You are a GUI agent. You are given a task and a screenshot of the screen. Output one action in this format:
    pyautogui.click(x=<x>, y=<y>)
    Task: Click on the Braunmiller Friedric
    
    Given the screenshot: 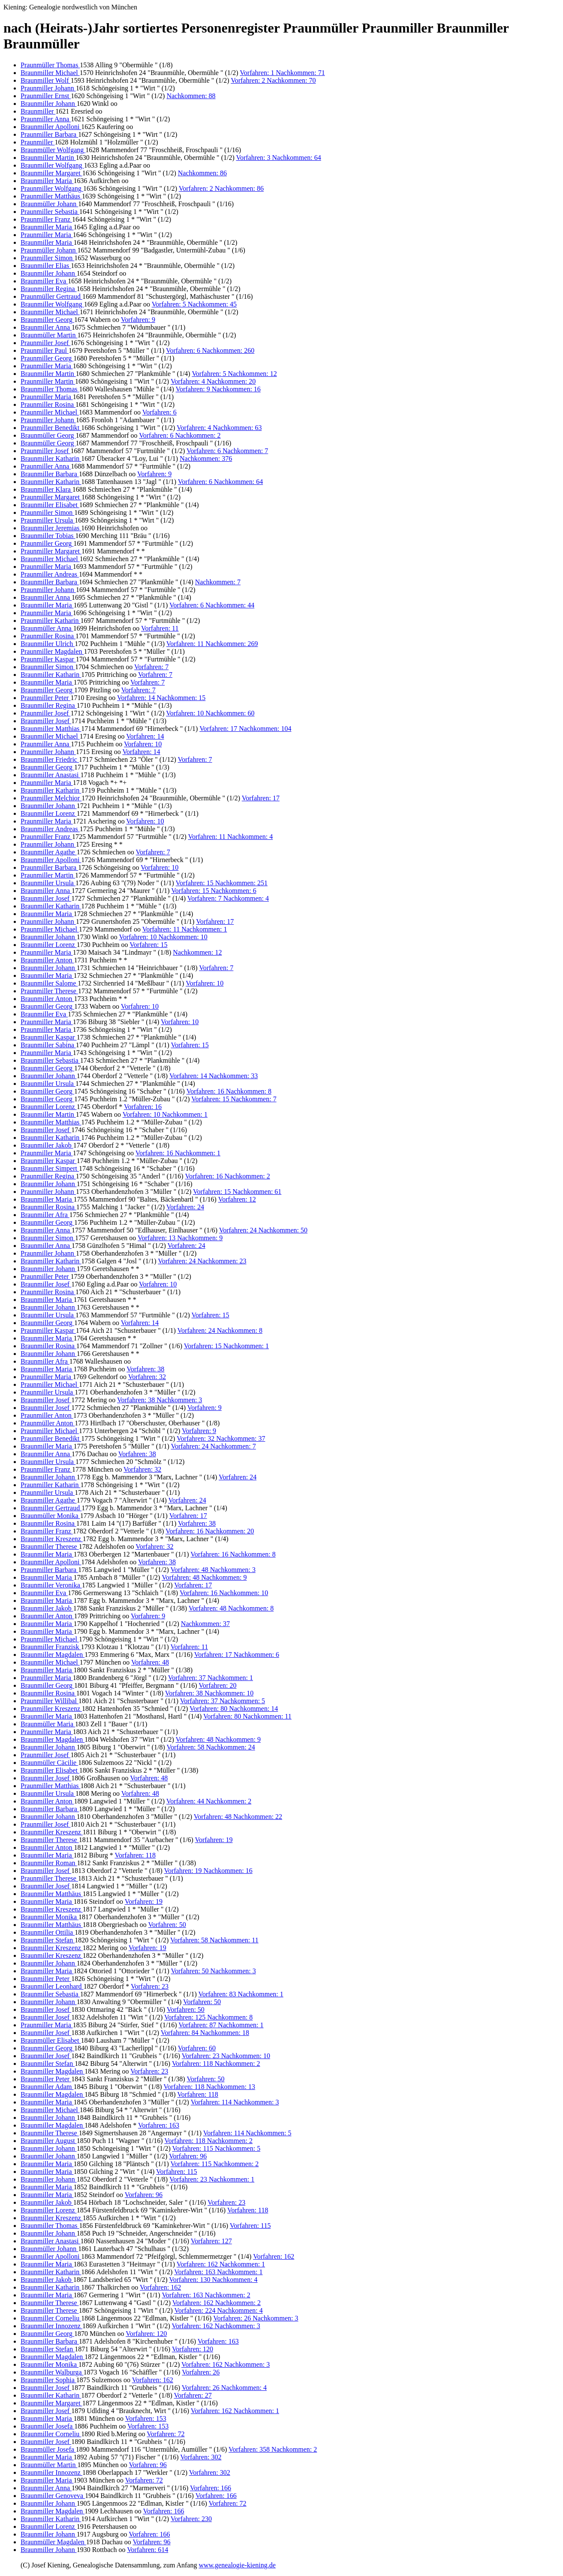 What is the action you would take?
    pyautogui.click(x=50, y=759)
    